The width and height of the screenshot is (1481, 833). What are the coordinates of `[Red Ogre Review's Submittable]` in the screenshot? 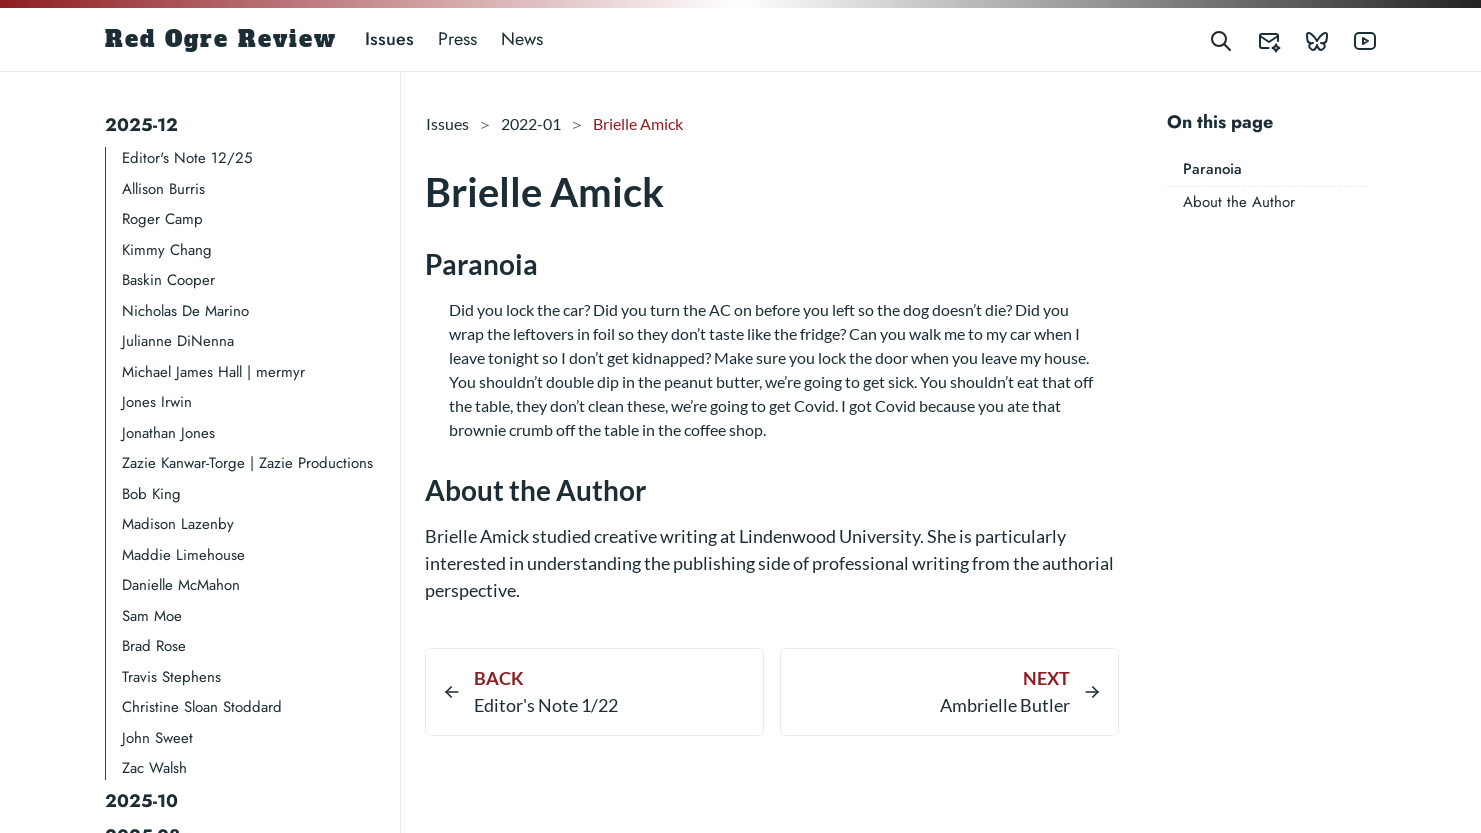 It's located at (1257, 39).